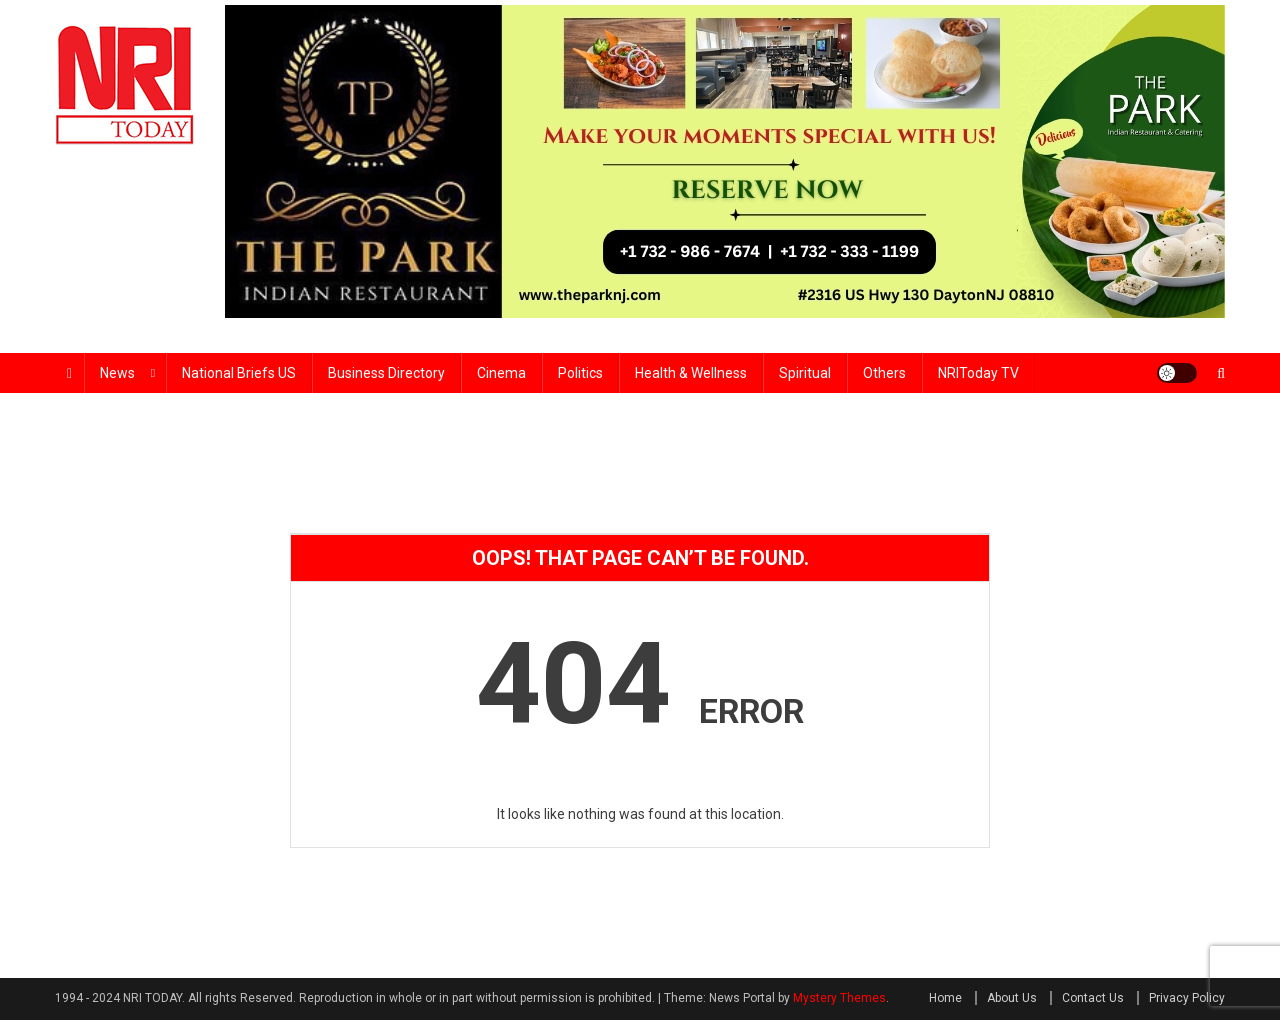 The height and width of the screenshot is (1020, 1280). I want to click on Health & wellness, so click(691, 373).